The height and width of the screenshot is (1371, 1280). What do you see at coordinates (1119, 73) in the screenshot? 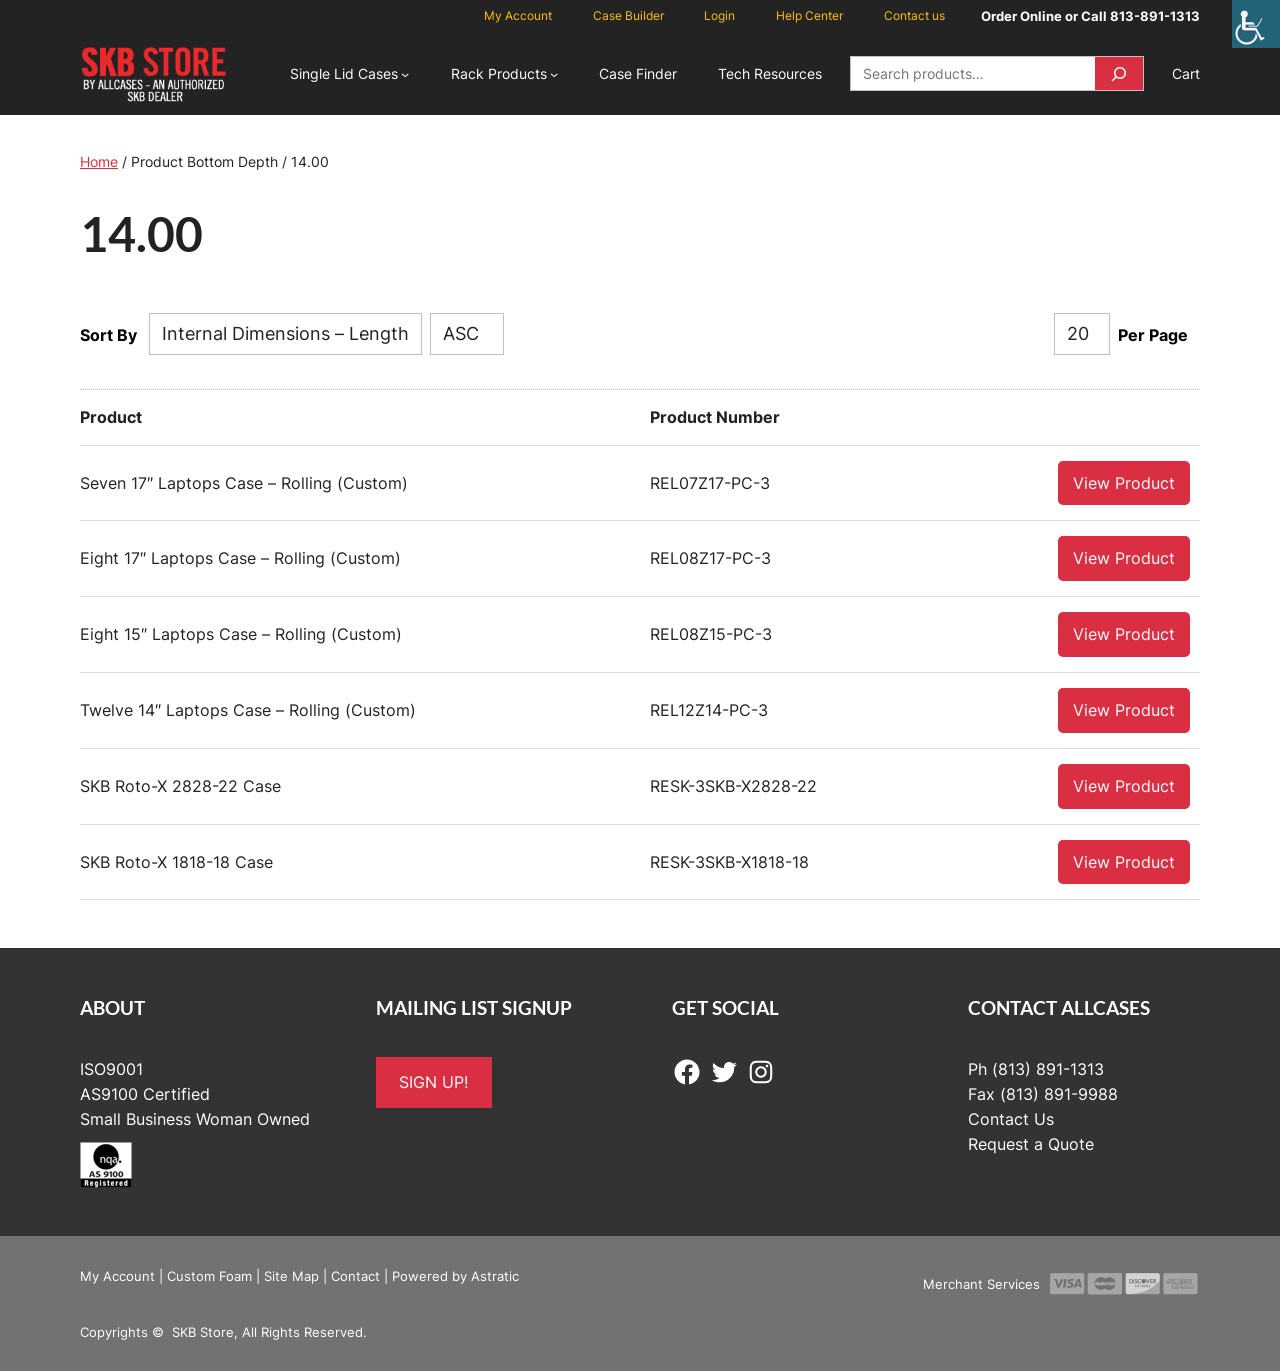
I see `[Search]` at bounding box center [1119, 73].